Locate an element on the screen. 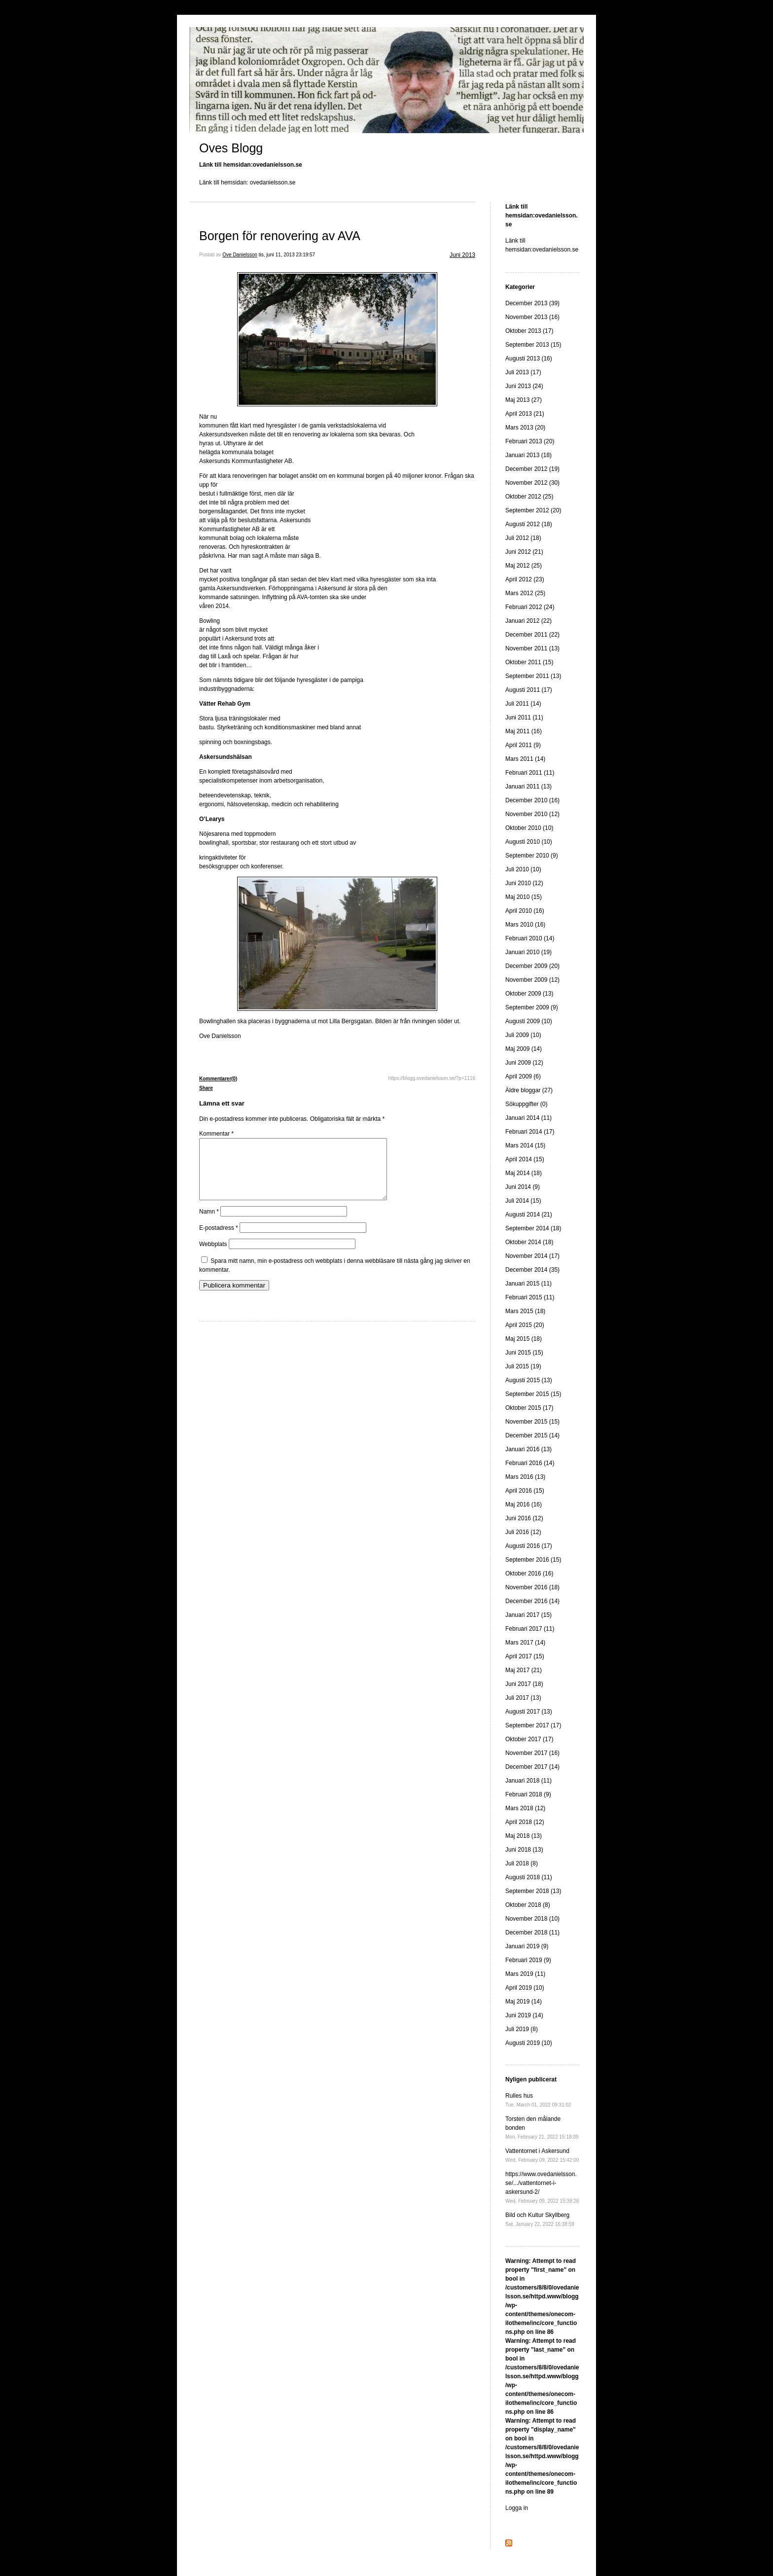 This screenshot has width=773, height=2576. Juli 2019 (8) is located at coordinates (521, 2029).